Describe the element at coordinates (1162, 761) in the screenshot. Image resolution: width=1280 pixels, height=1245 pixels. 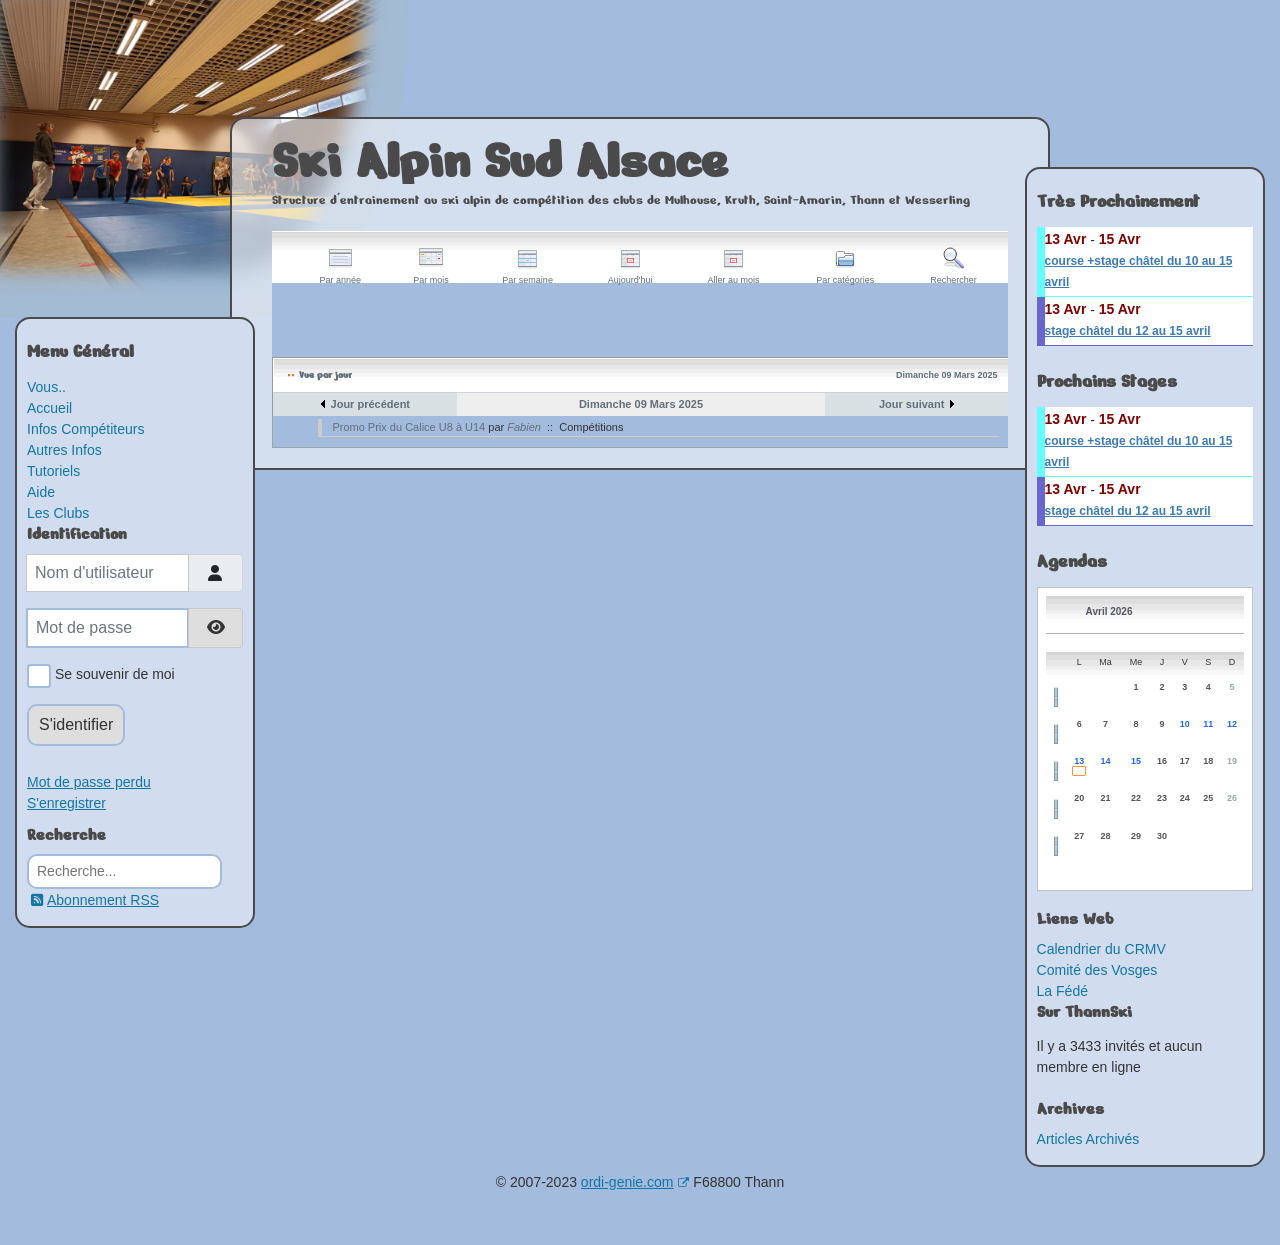
I see `16` at that location.